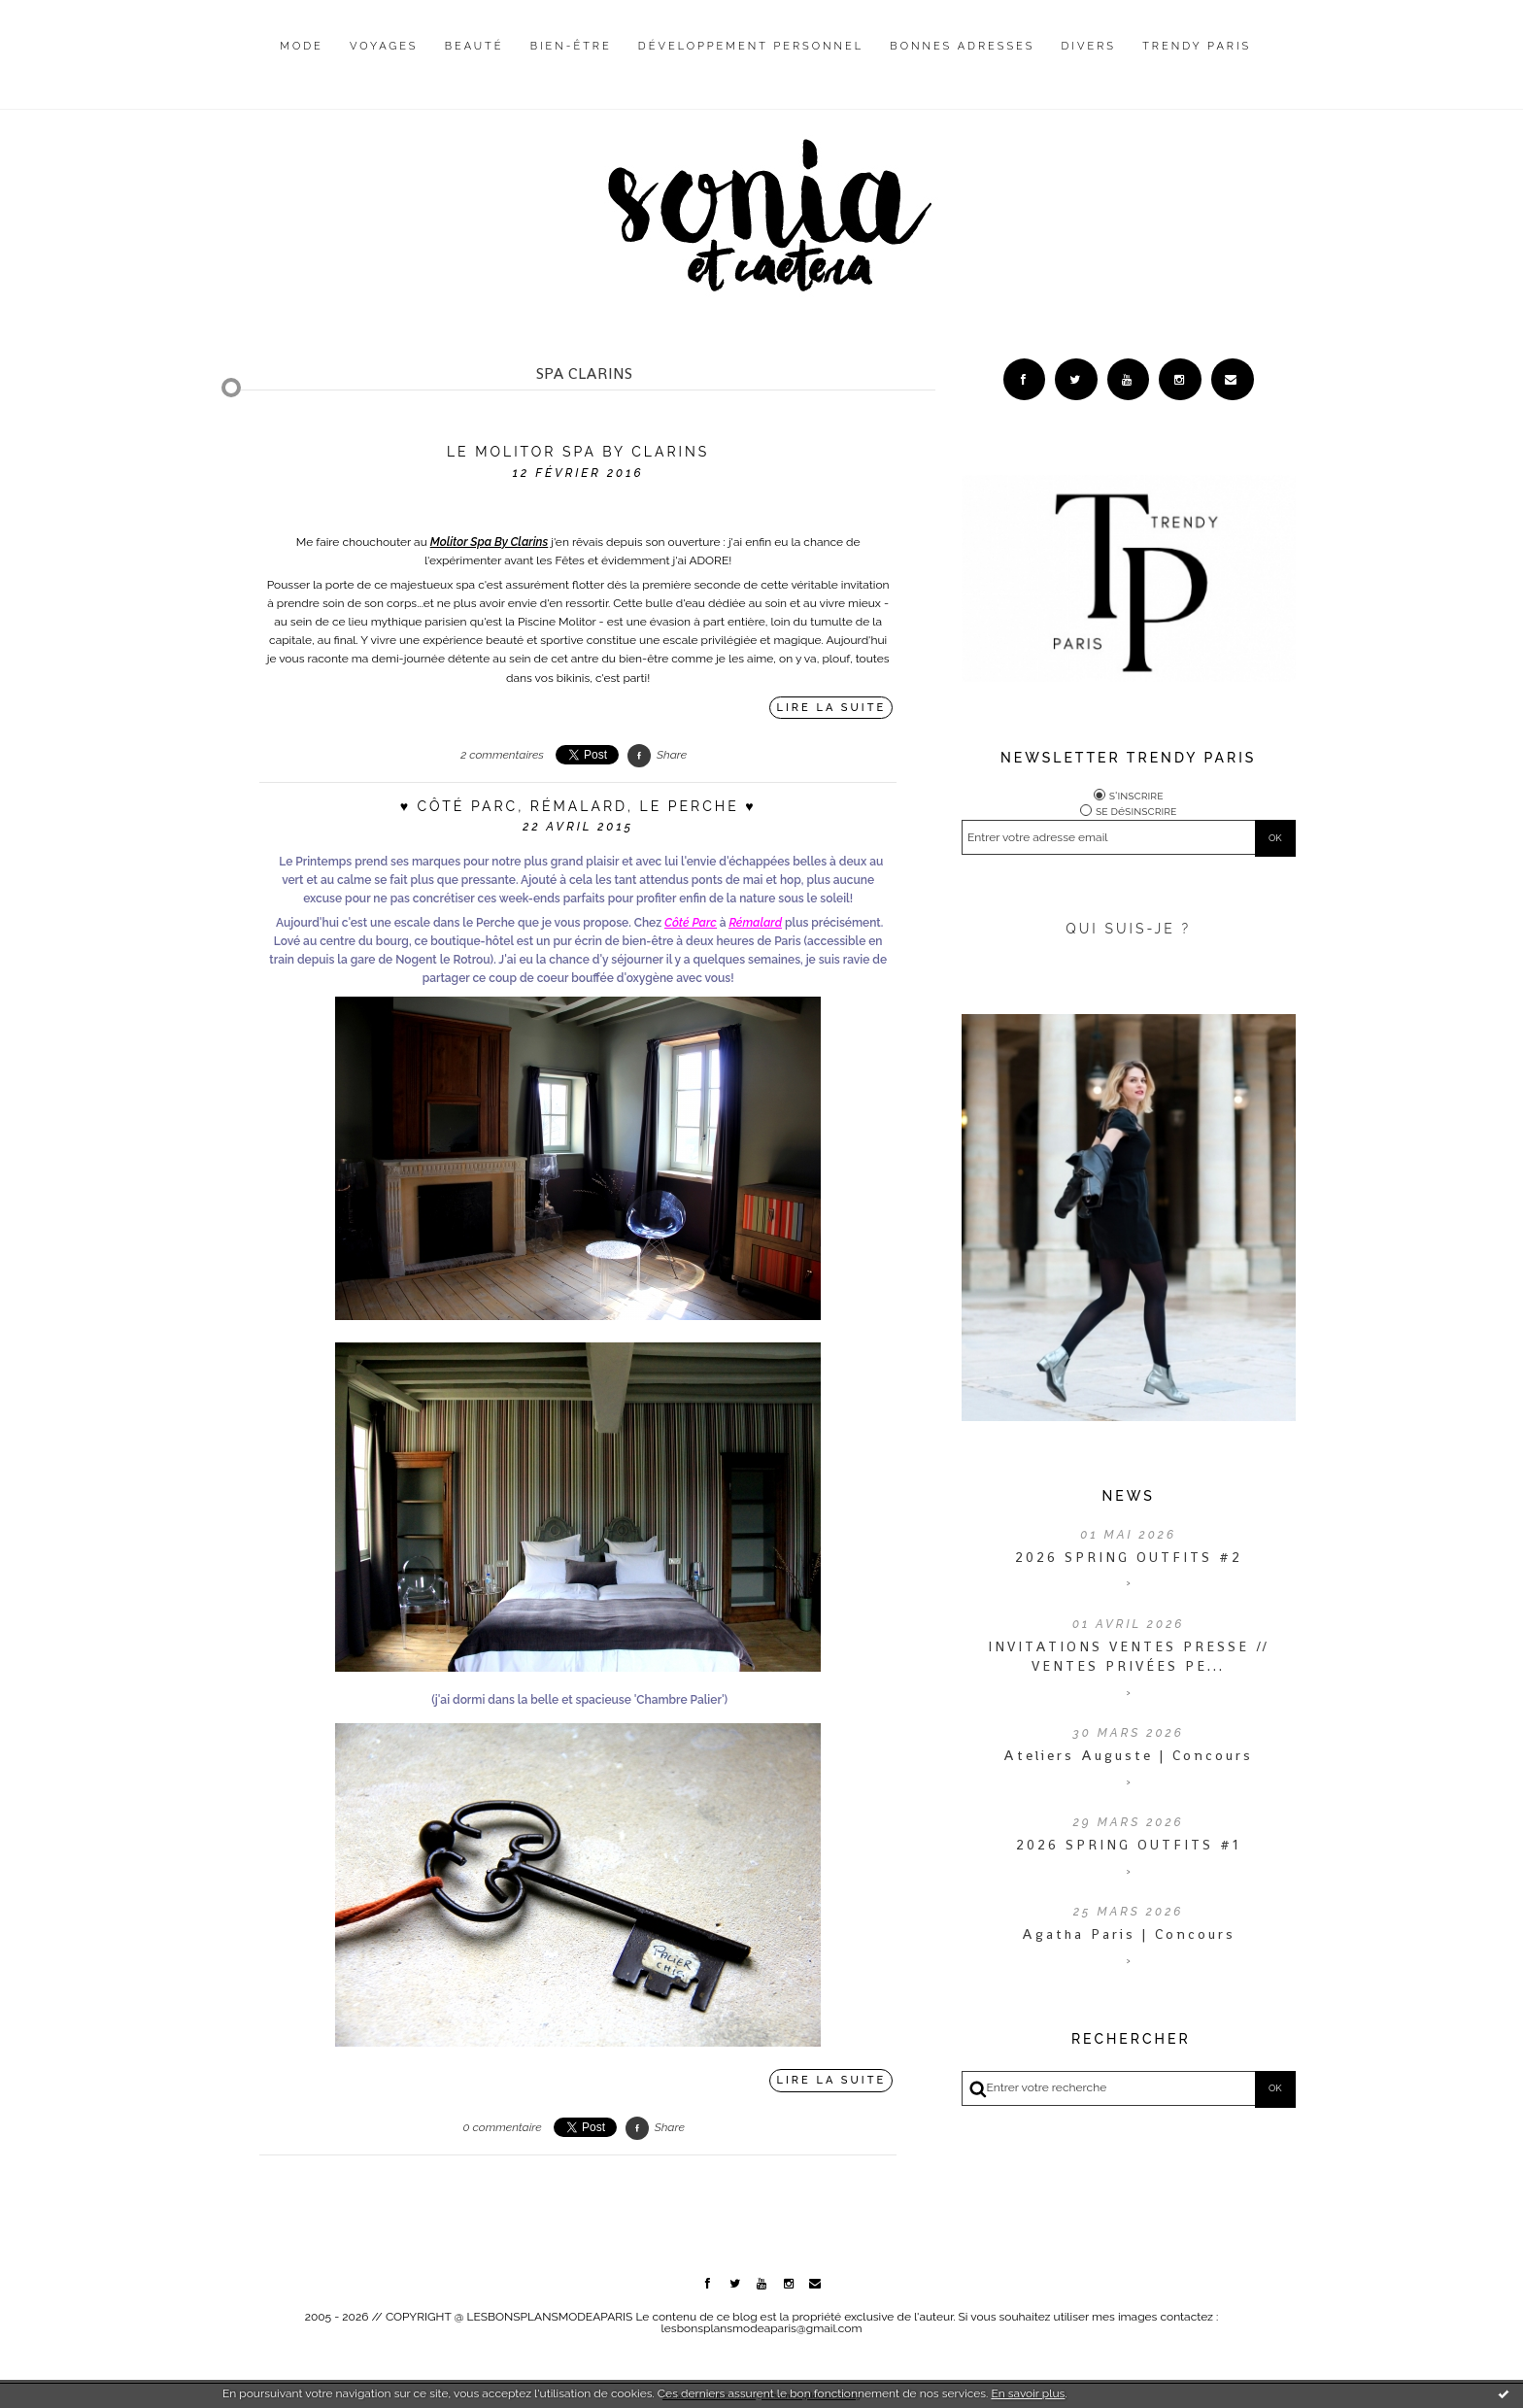  Describe the element at coordinates (1128, 1558) in the screenshot. I see `2026 SPRING OUTFITS #2` at that location.